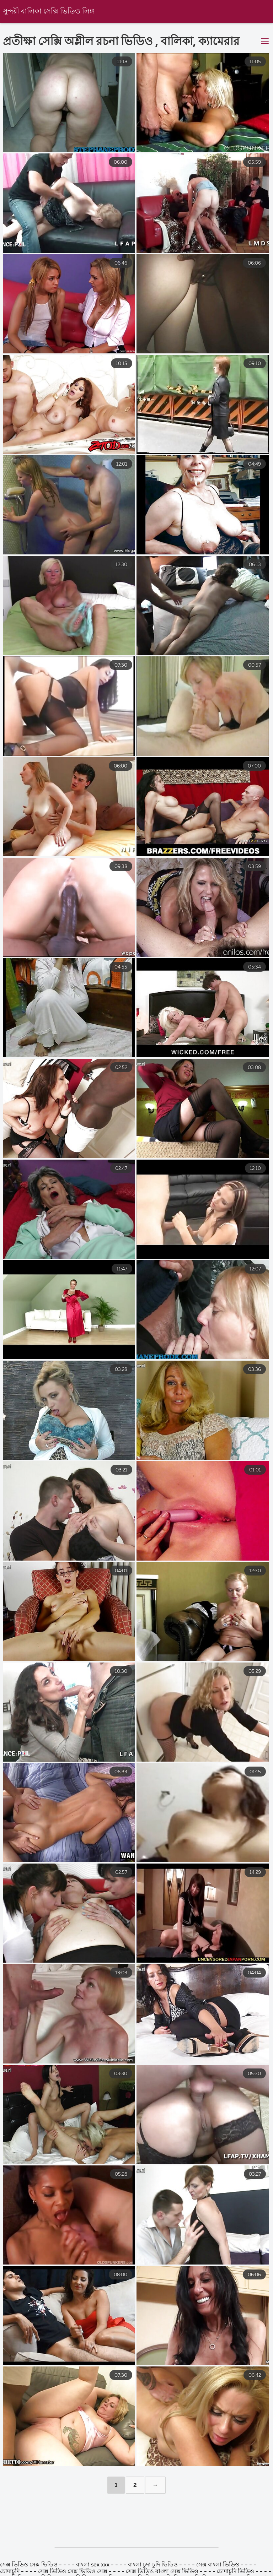  Describe the element at coordinates (10, 2572) in the screenshot. I see `চোদাচুদি` at that location.